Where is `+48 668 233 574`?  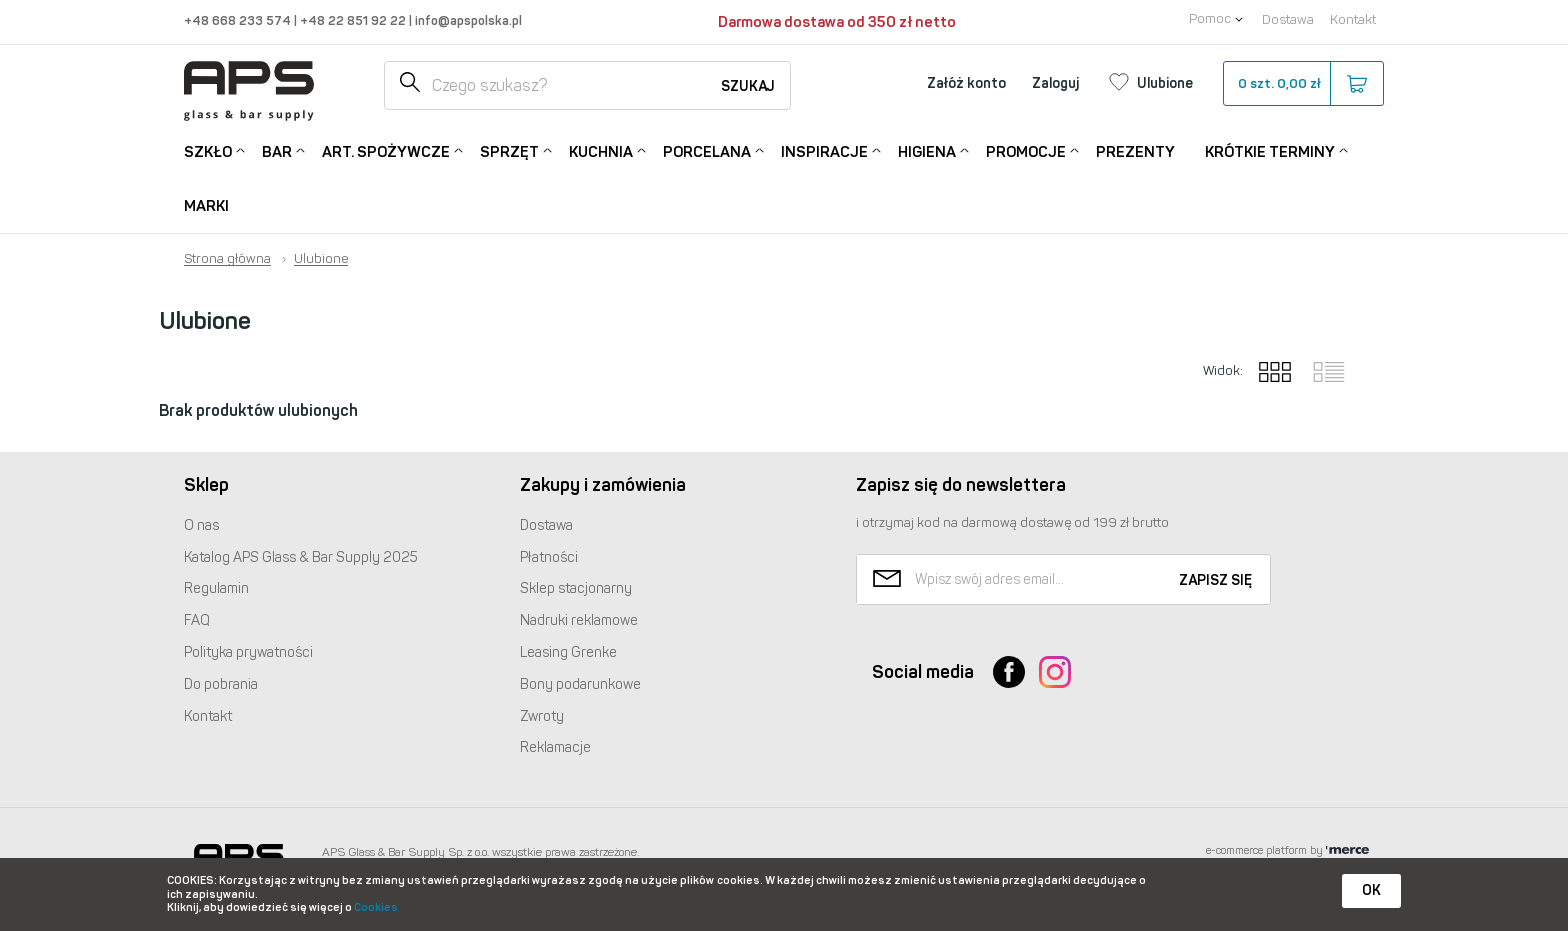 +48 668 233 574 is located at coordinates (239, 20).